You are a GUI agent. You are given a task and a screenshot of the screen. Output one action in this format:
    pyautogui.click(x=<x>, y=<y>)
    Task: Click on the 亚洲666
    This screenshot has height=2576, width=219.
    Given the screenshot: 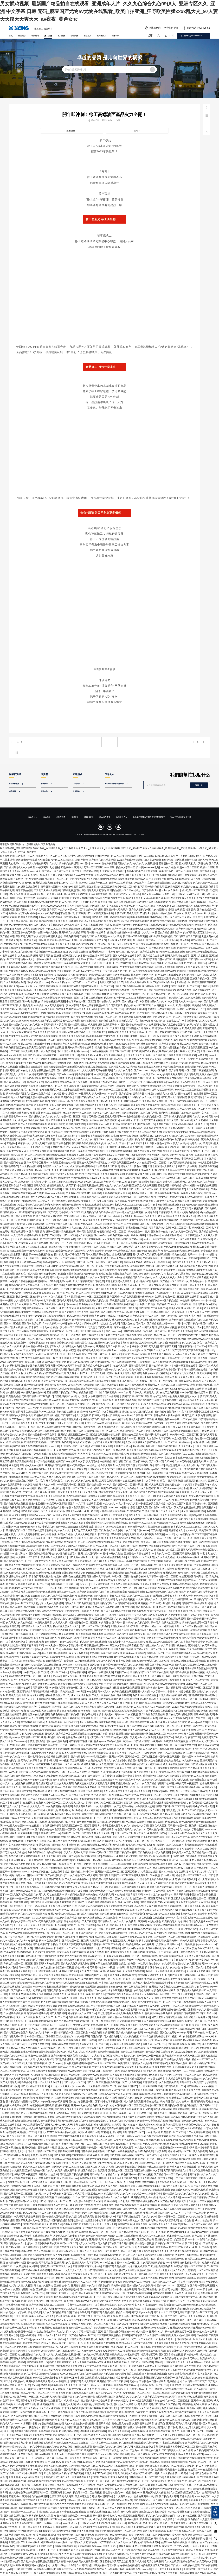 What is the action you would take?
    pyautogui.click(x=71, y=1466)
    